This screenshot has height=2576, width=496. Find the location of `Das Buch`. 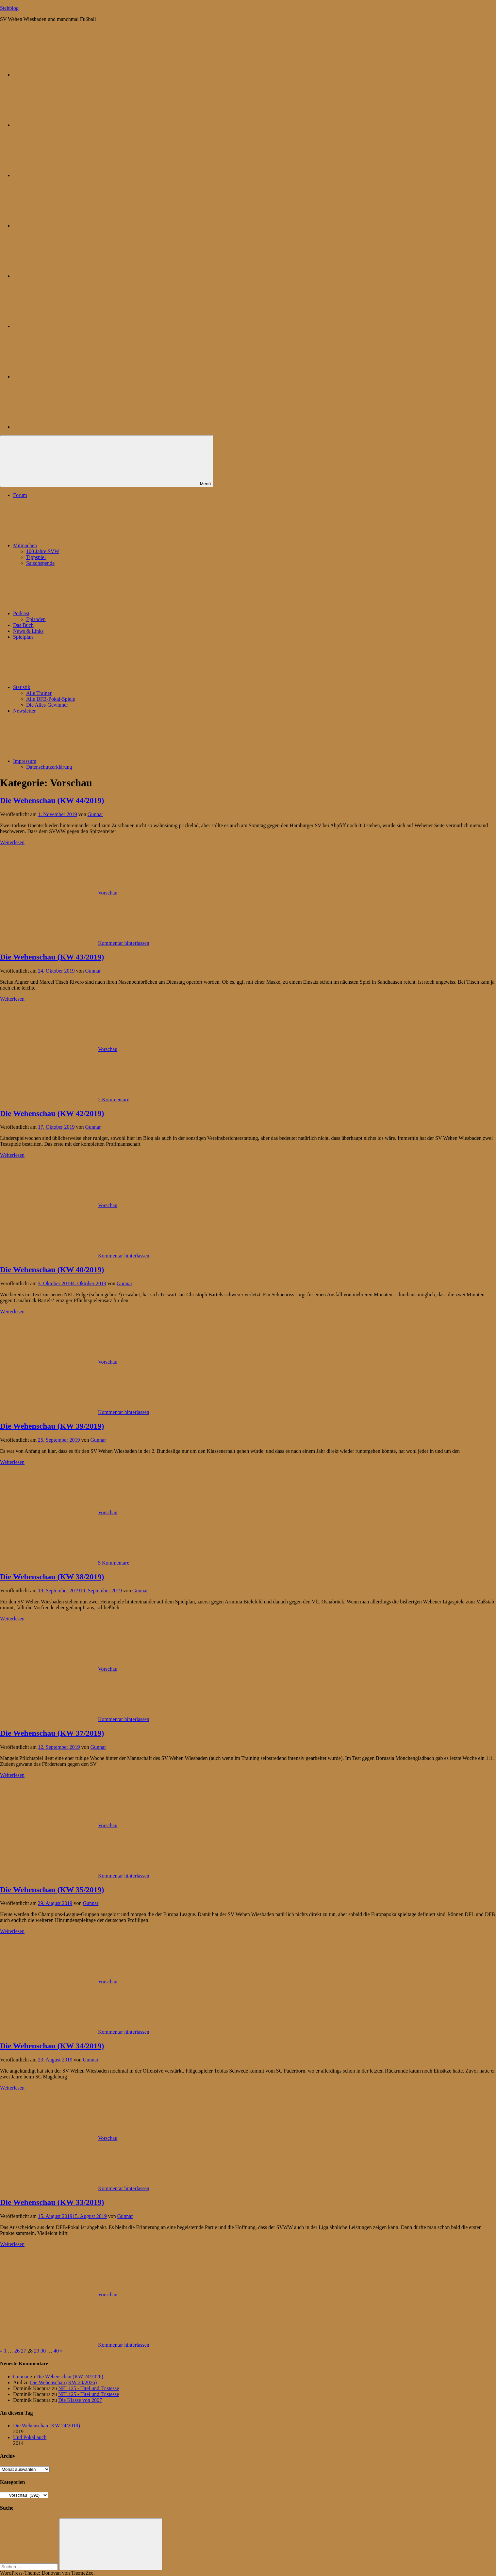

Das Buch is located at coordinates (23, 625).